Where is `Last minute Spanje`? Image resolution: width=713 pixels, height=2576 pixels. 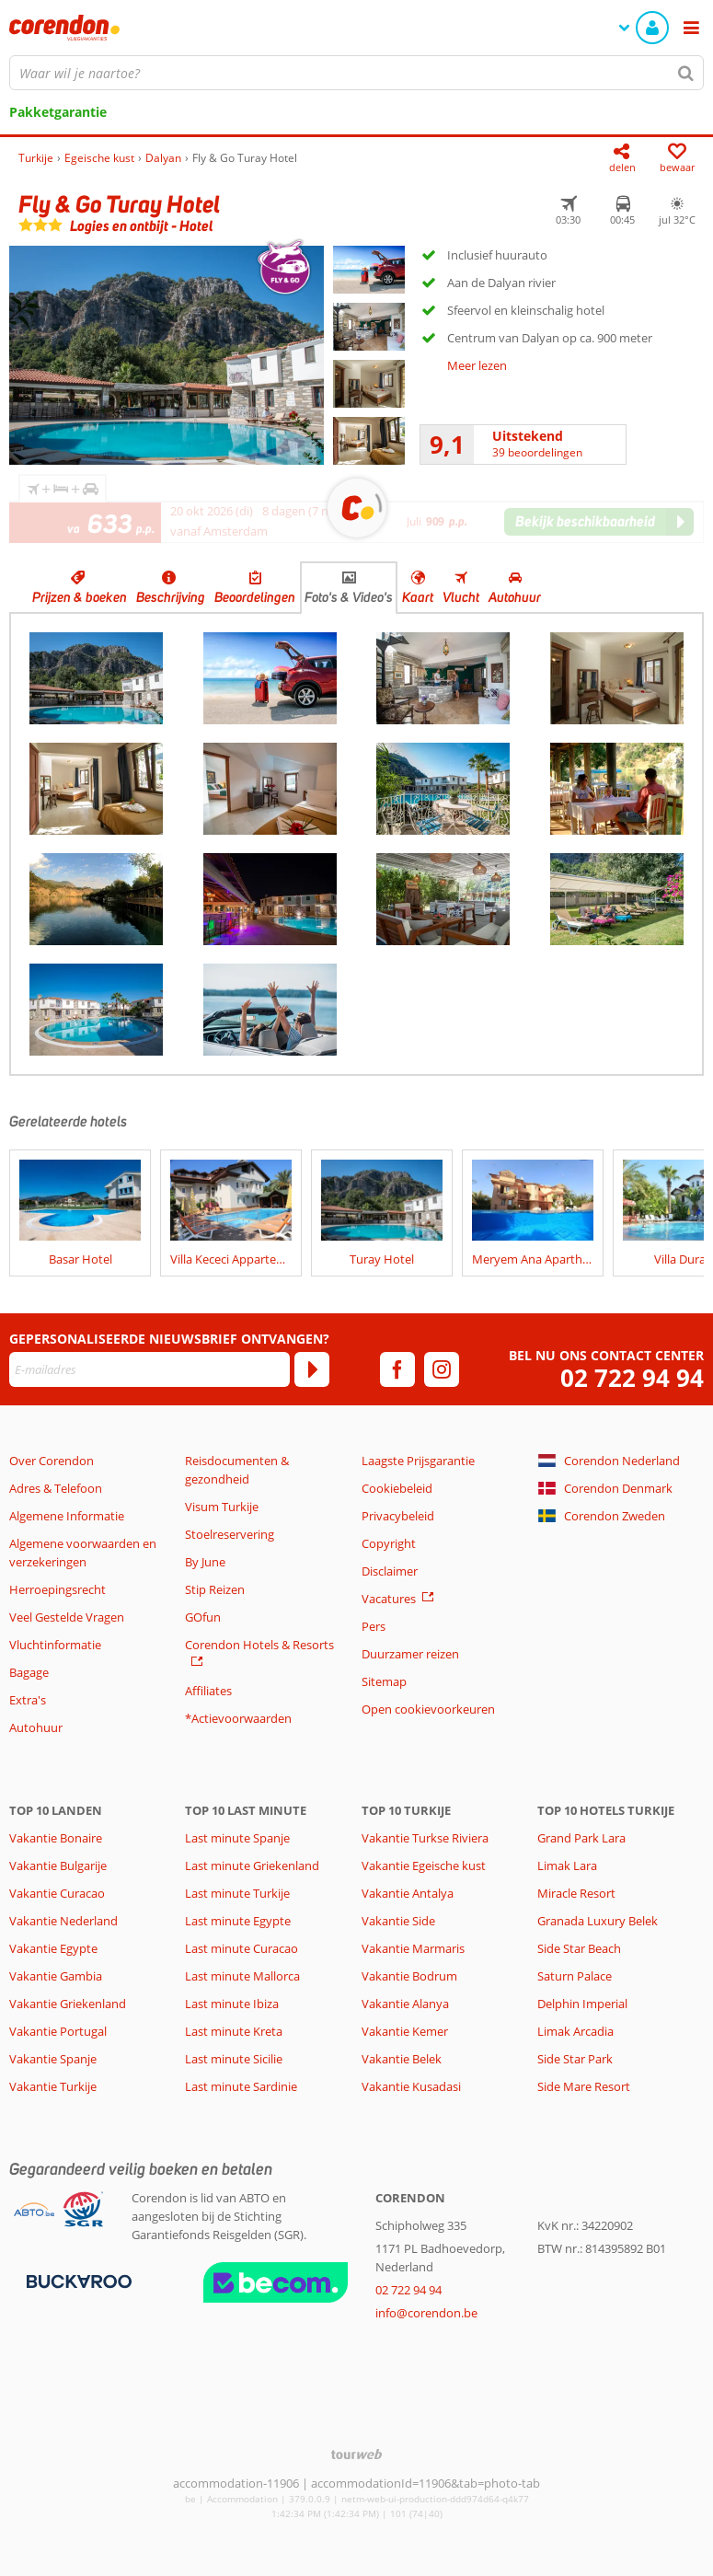 Last minute Spanje is located at coordinates (237, 1838).